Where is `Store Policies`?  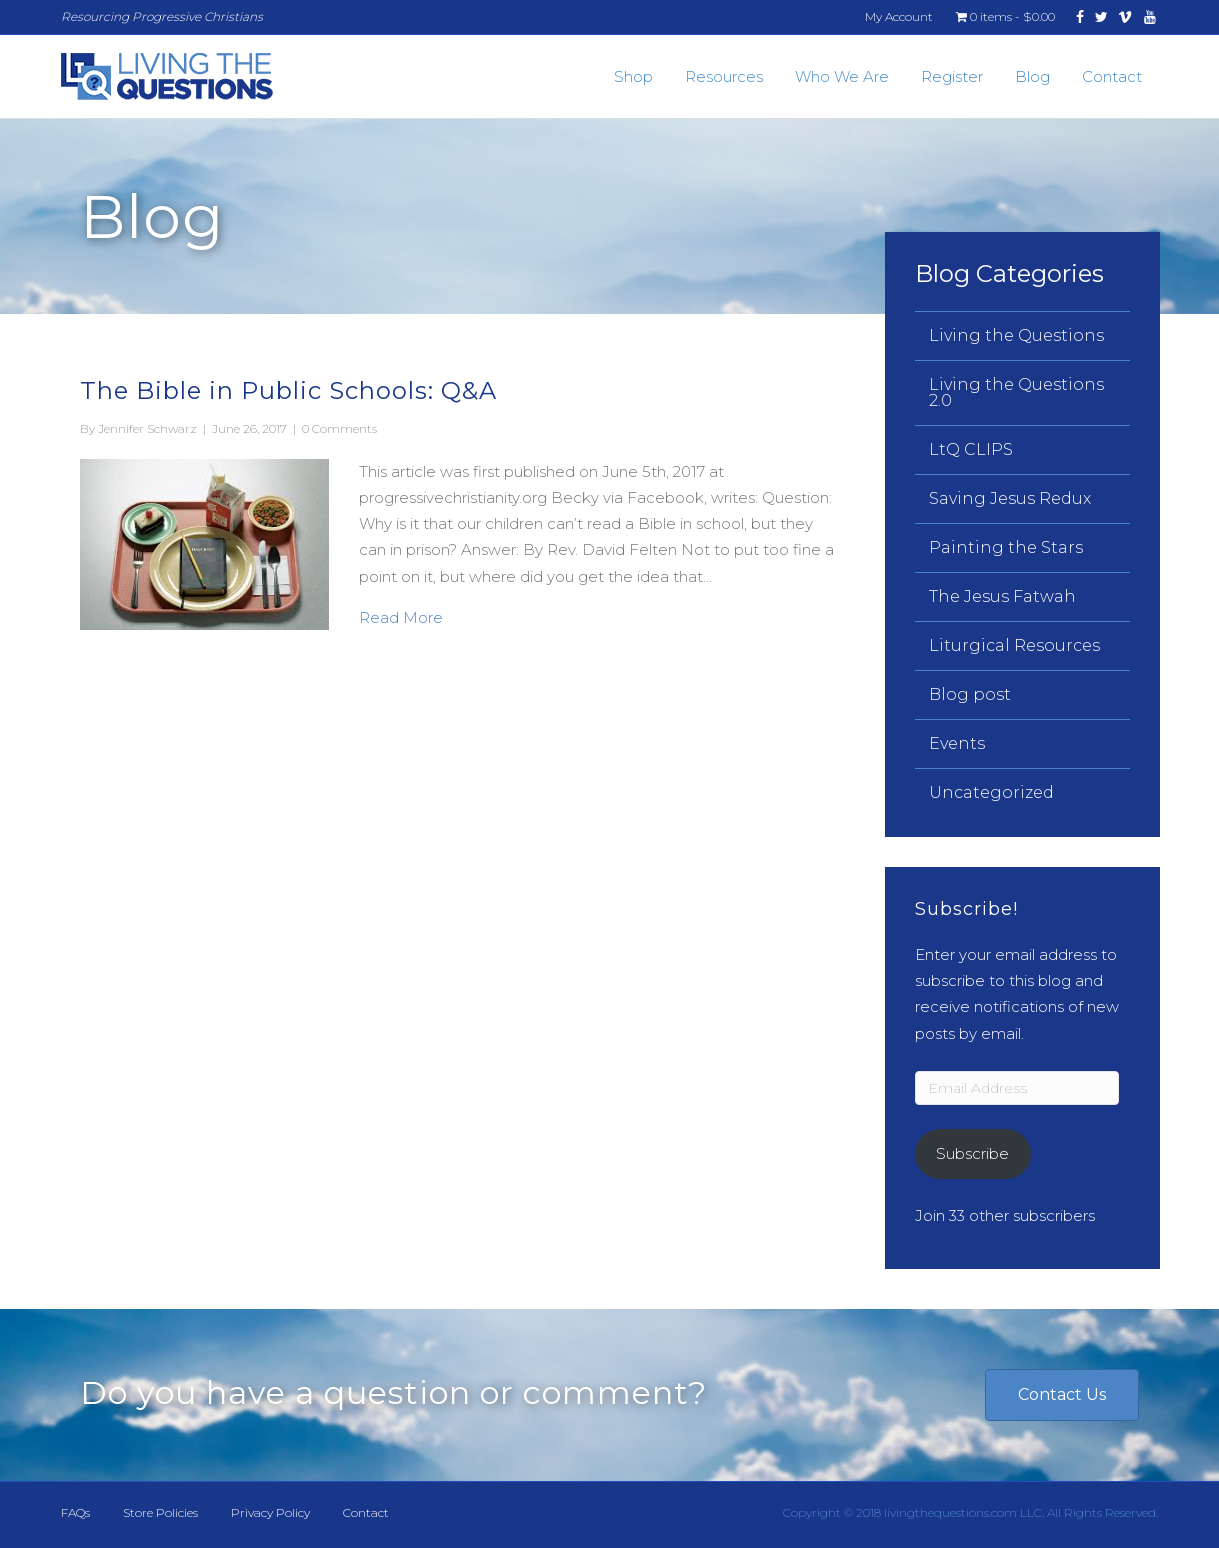
Store Policies is located at coordinates (160, 1512).